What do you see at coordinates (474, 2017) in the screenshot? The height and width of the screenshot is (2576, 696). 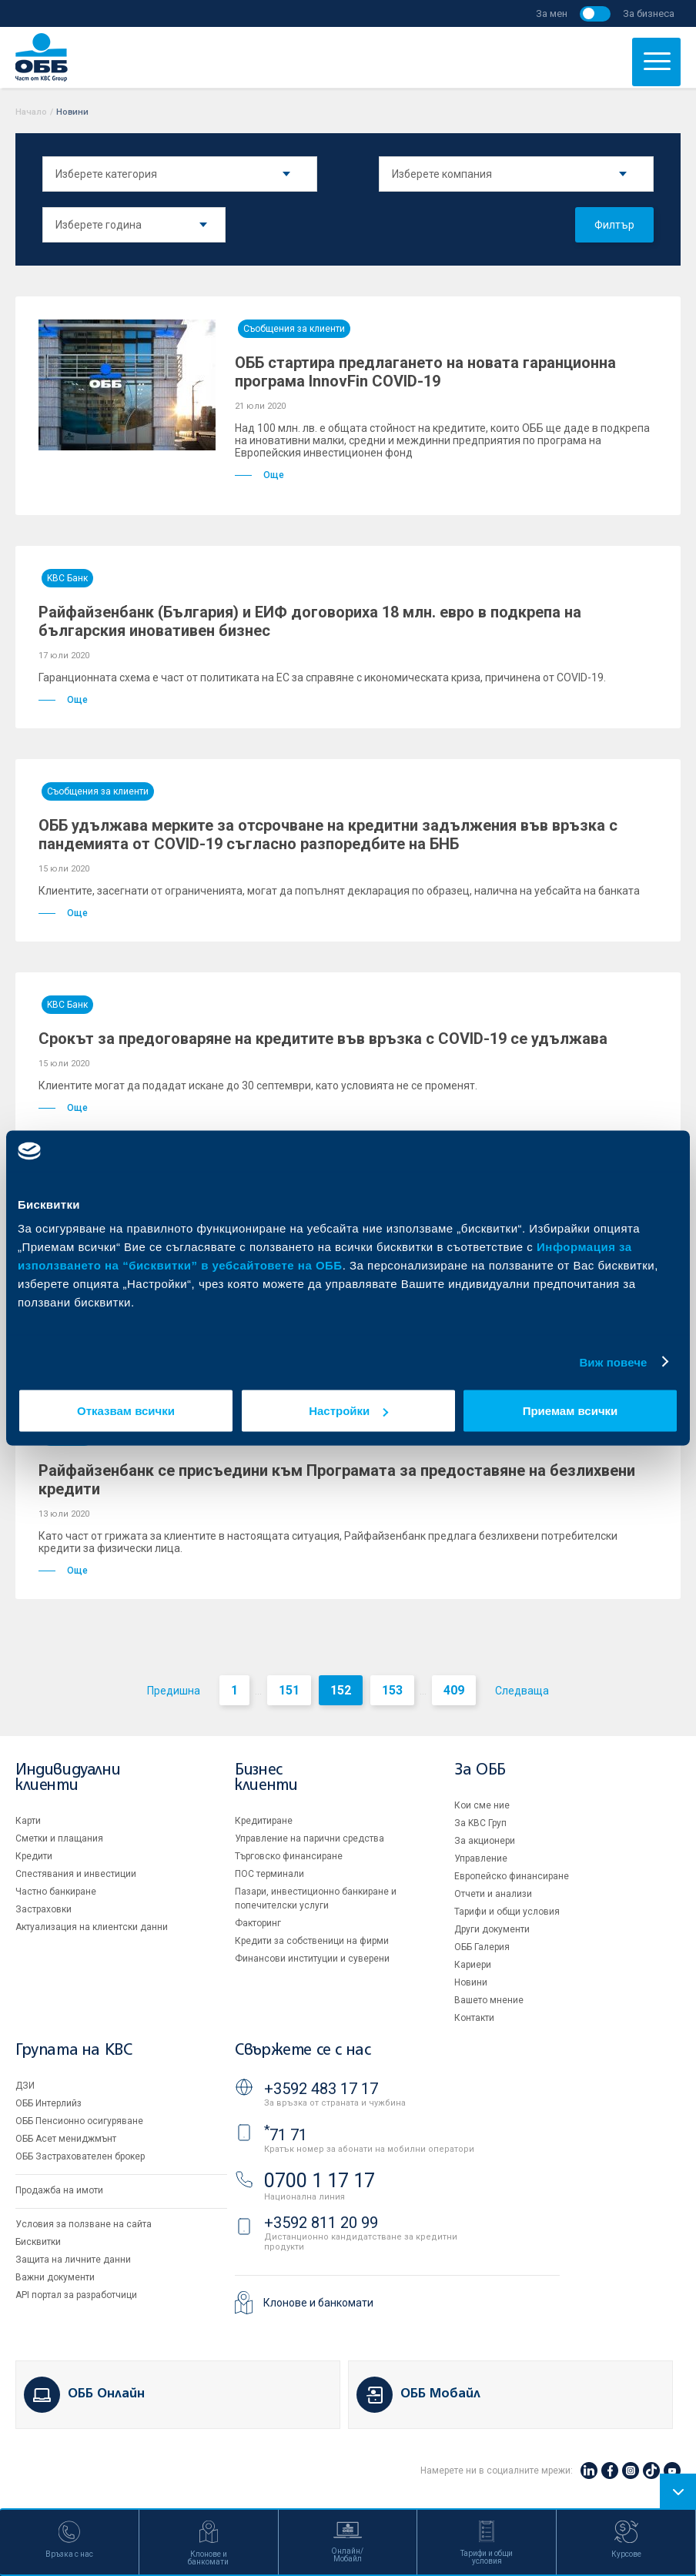 I see `Контакти` at bounding box center [474, 2017].